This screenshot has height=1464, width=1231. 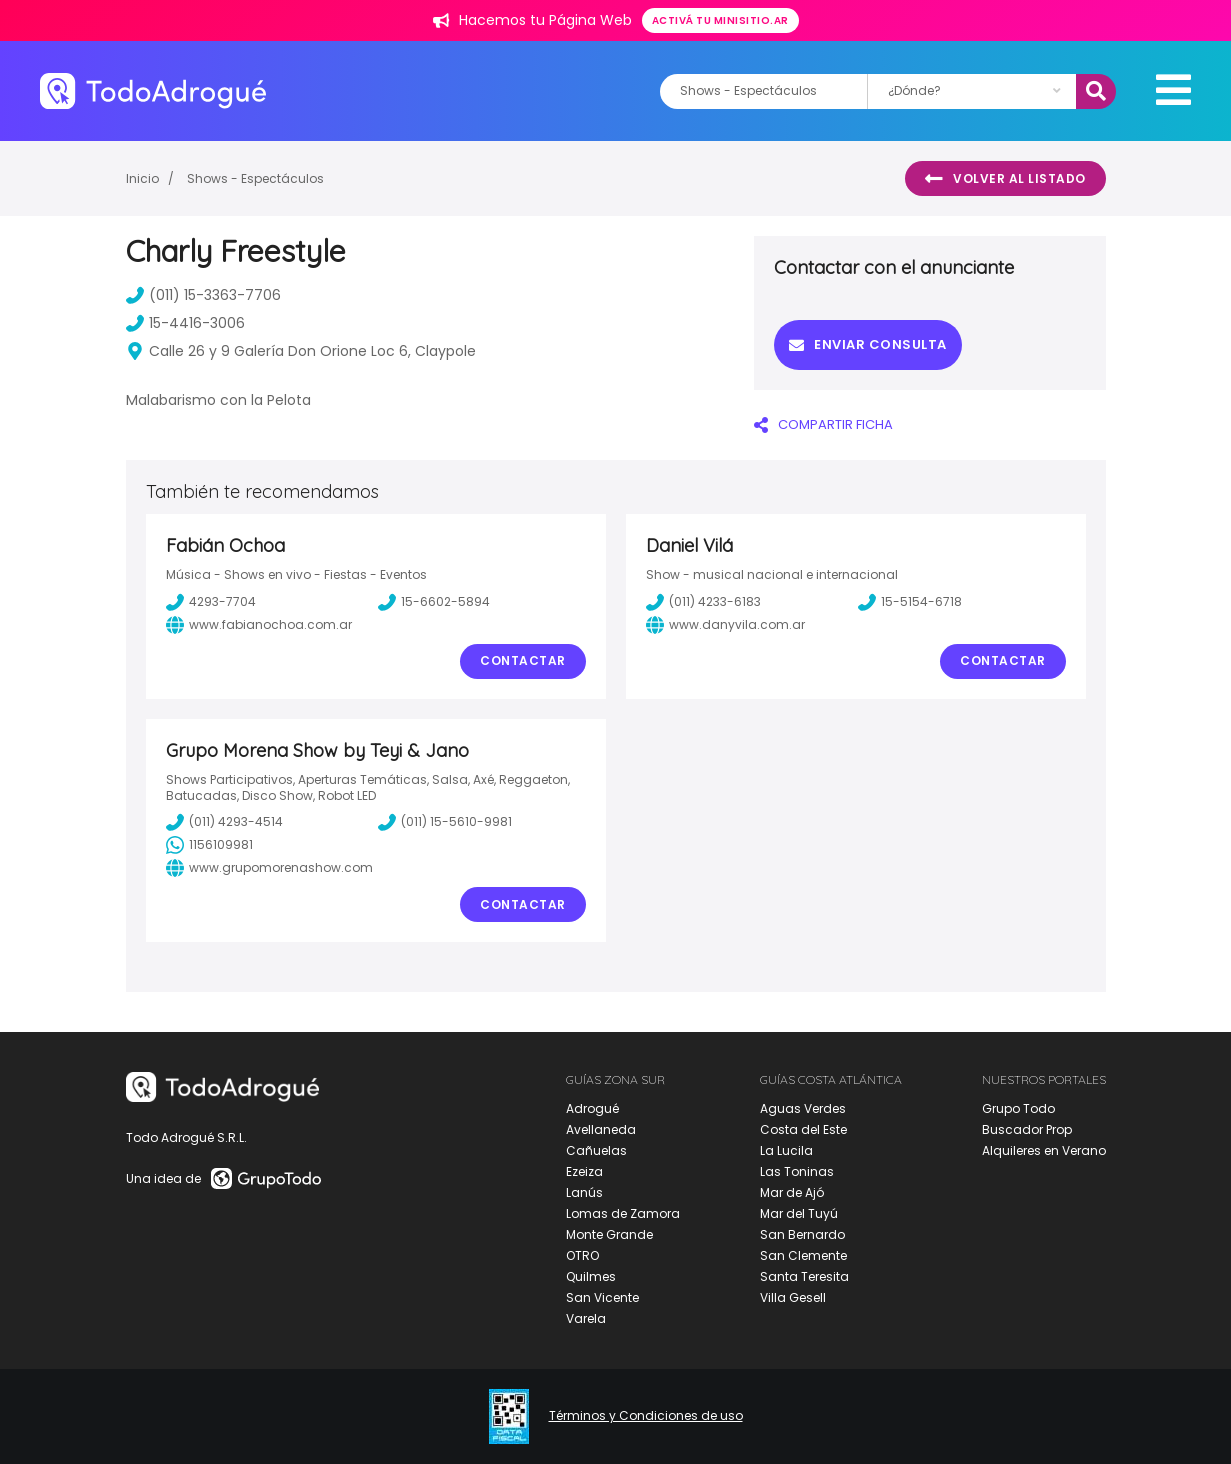 What do you see at coordinates (1005, 179) in the screenshot?
I see `Volver al listado` at bounding box center [1005, 179].